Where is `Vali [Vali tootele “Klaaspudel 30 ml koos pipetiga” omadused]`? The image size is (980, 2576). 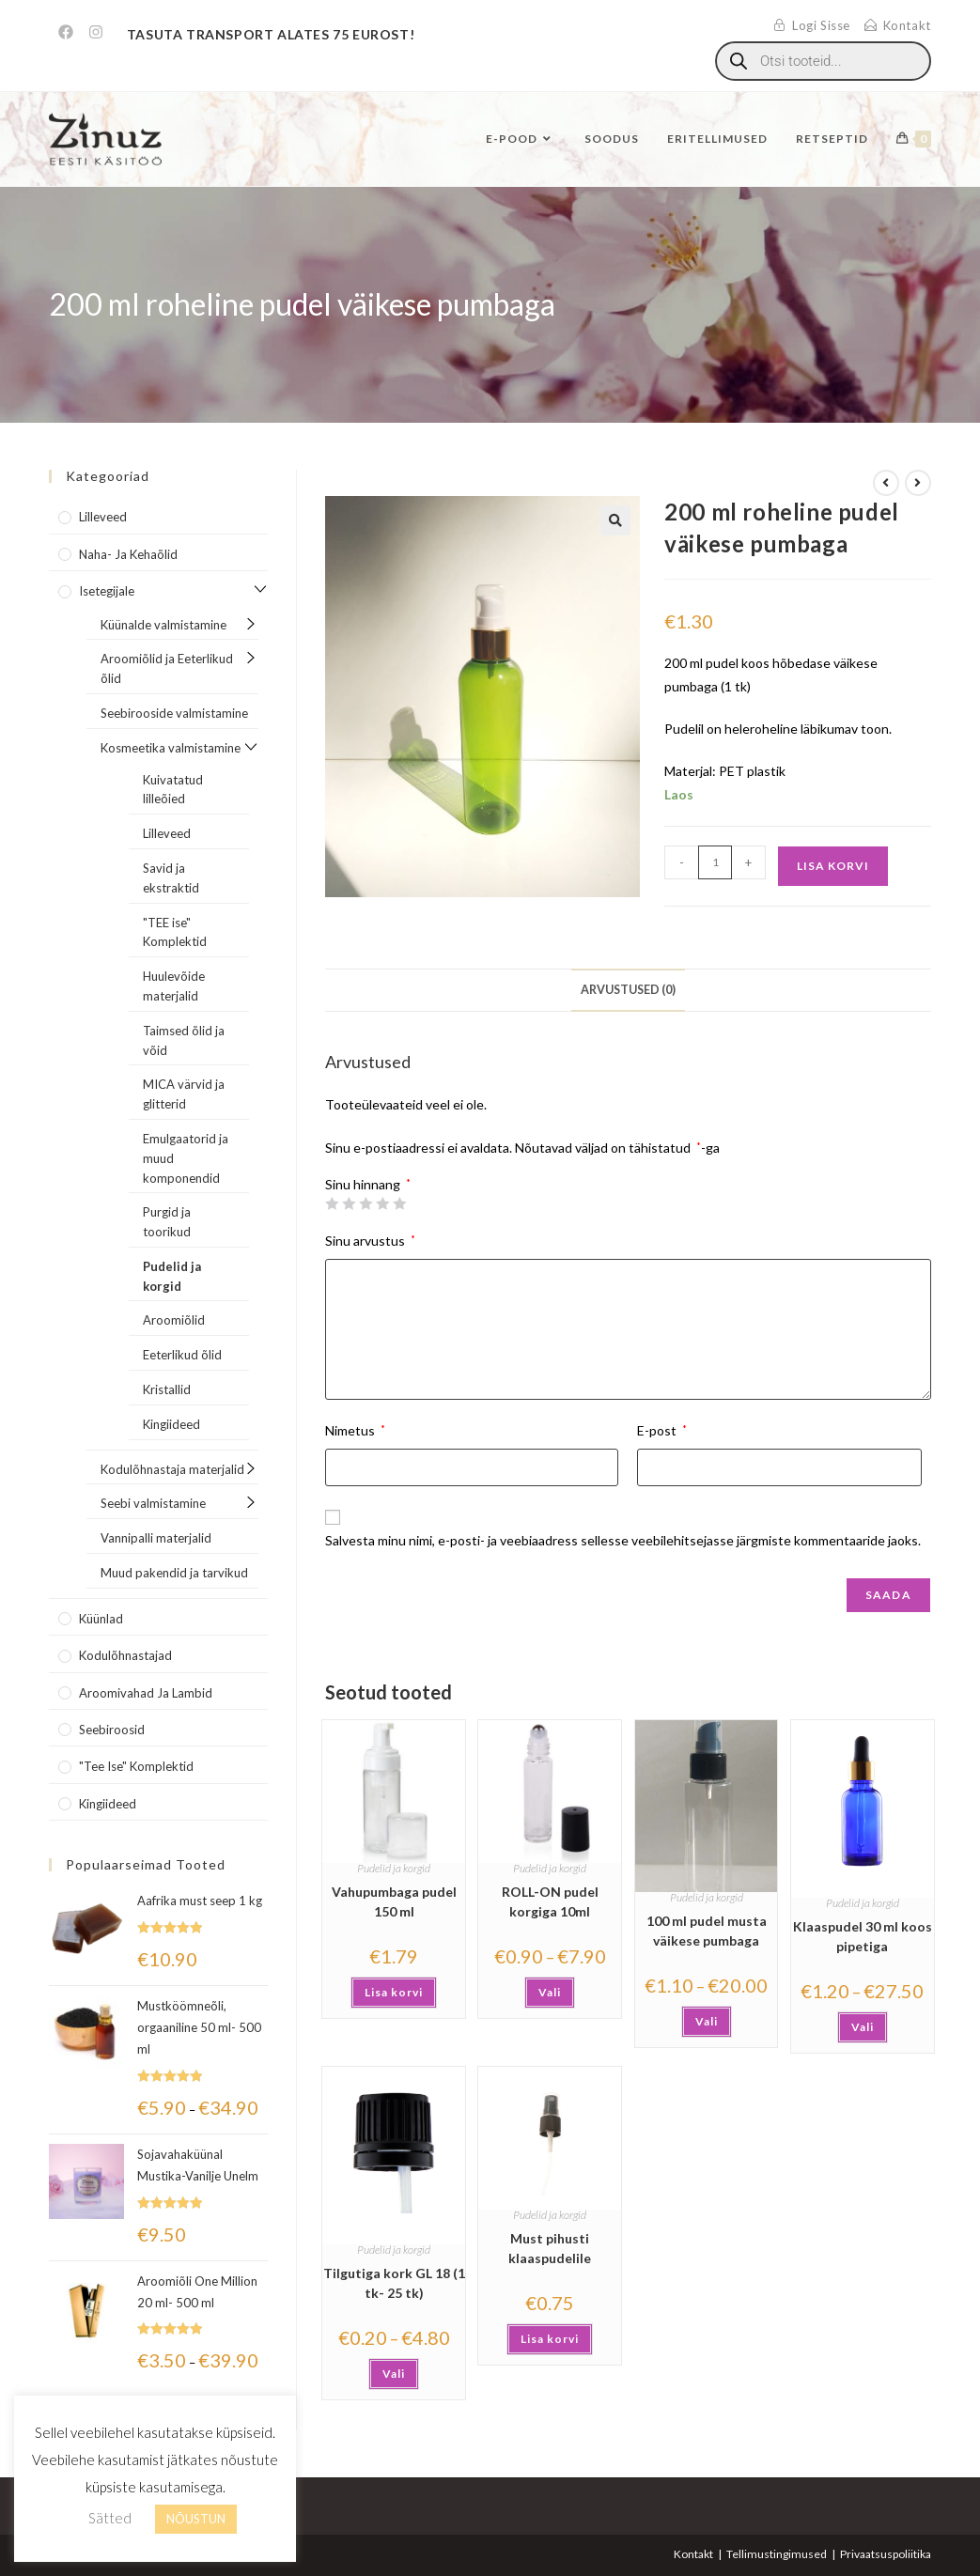 Vali [Vali tootele “Klaaspudel 30 ml koos pipetiga” omadused] is located at coordinates (862, 2027).